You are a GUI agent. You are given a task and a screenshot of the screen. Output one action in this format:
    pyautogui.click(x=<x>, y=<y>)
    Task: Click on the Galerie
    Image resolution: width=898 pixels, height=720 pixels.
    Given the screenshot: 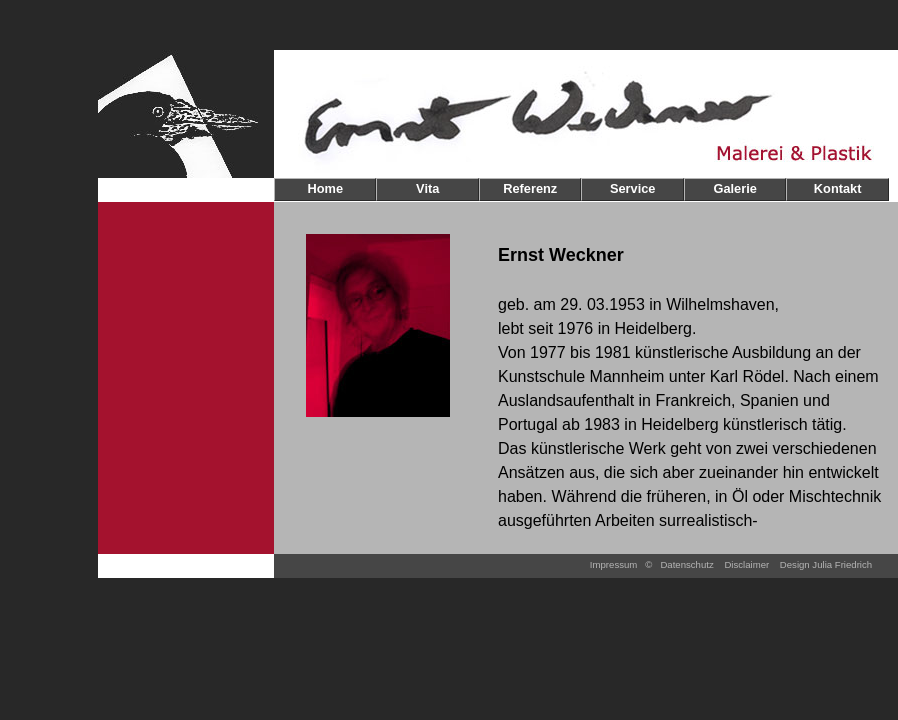 What is the action you would take?
    pyautogui.click(x=734, y=188)
    